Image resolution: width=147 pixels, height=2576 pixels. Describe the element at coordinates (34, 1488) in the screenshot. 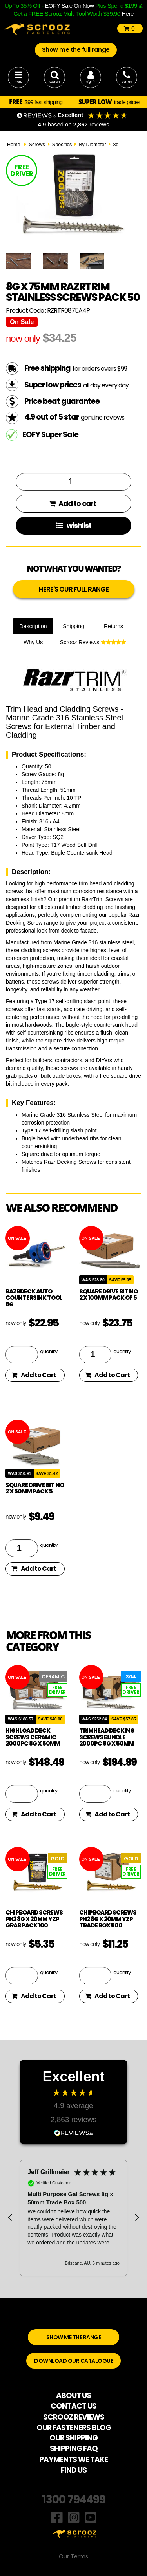

I see `square drive bit no 2 x 50mm pack 5` at that location.